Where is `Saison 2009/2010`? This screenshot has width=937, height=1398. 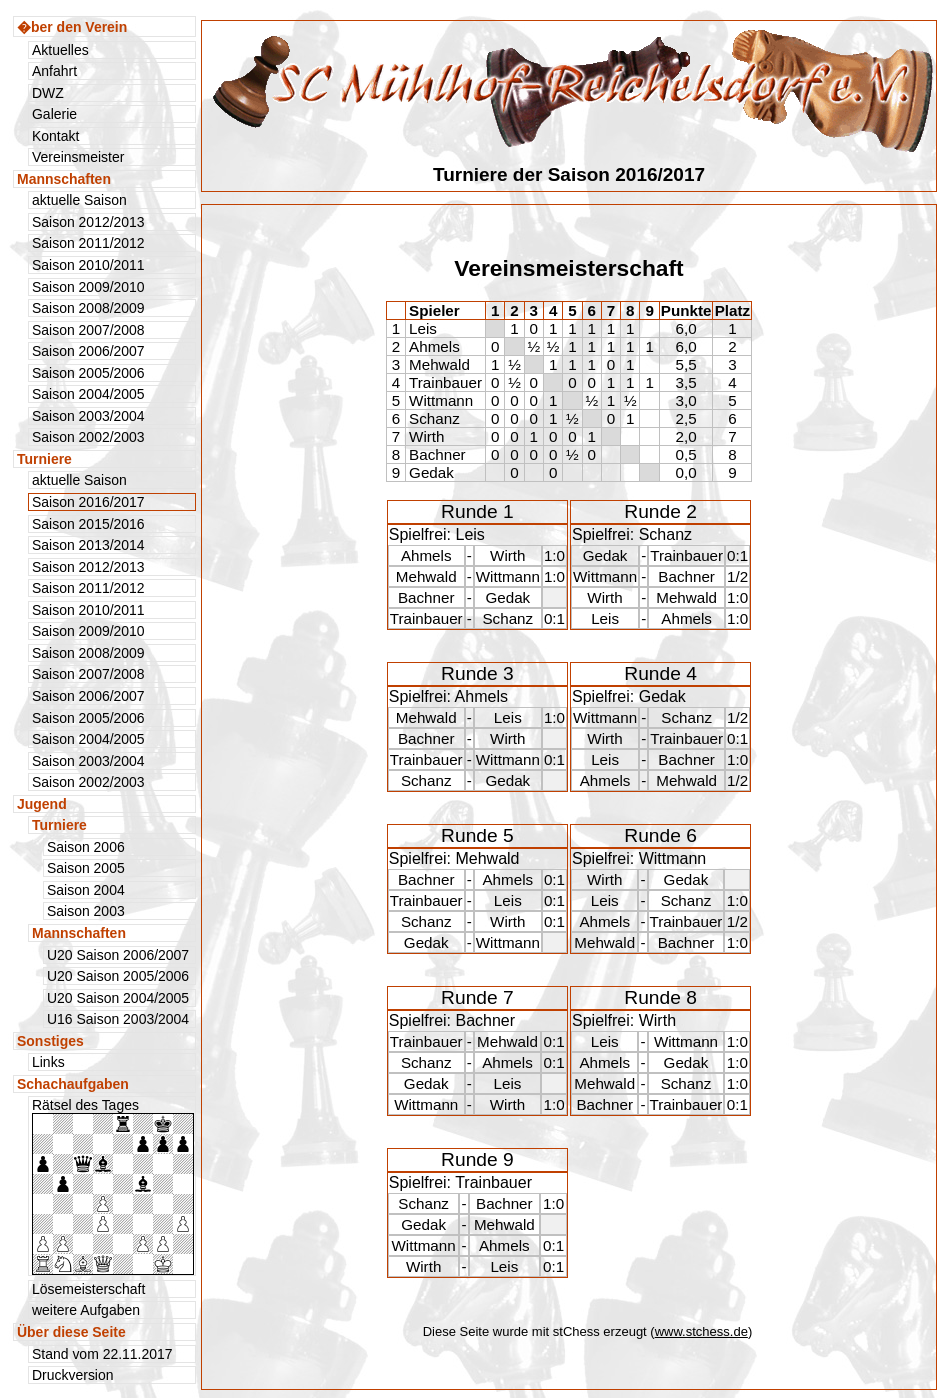 Saison 2009/2010 is located at coordinates (88, 287).